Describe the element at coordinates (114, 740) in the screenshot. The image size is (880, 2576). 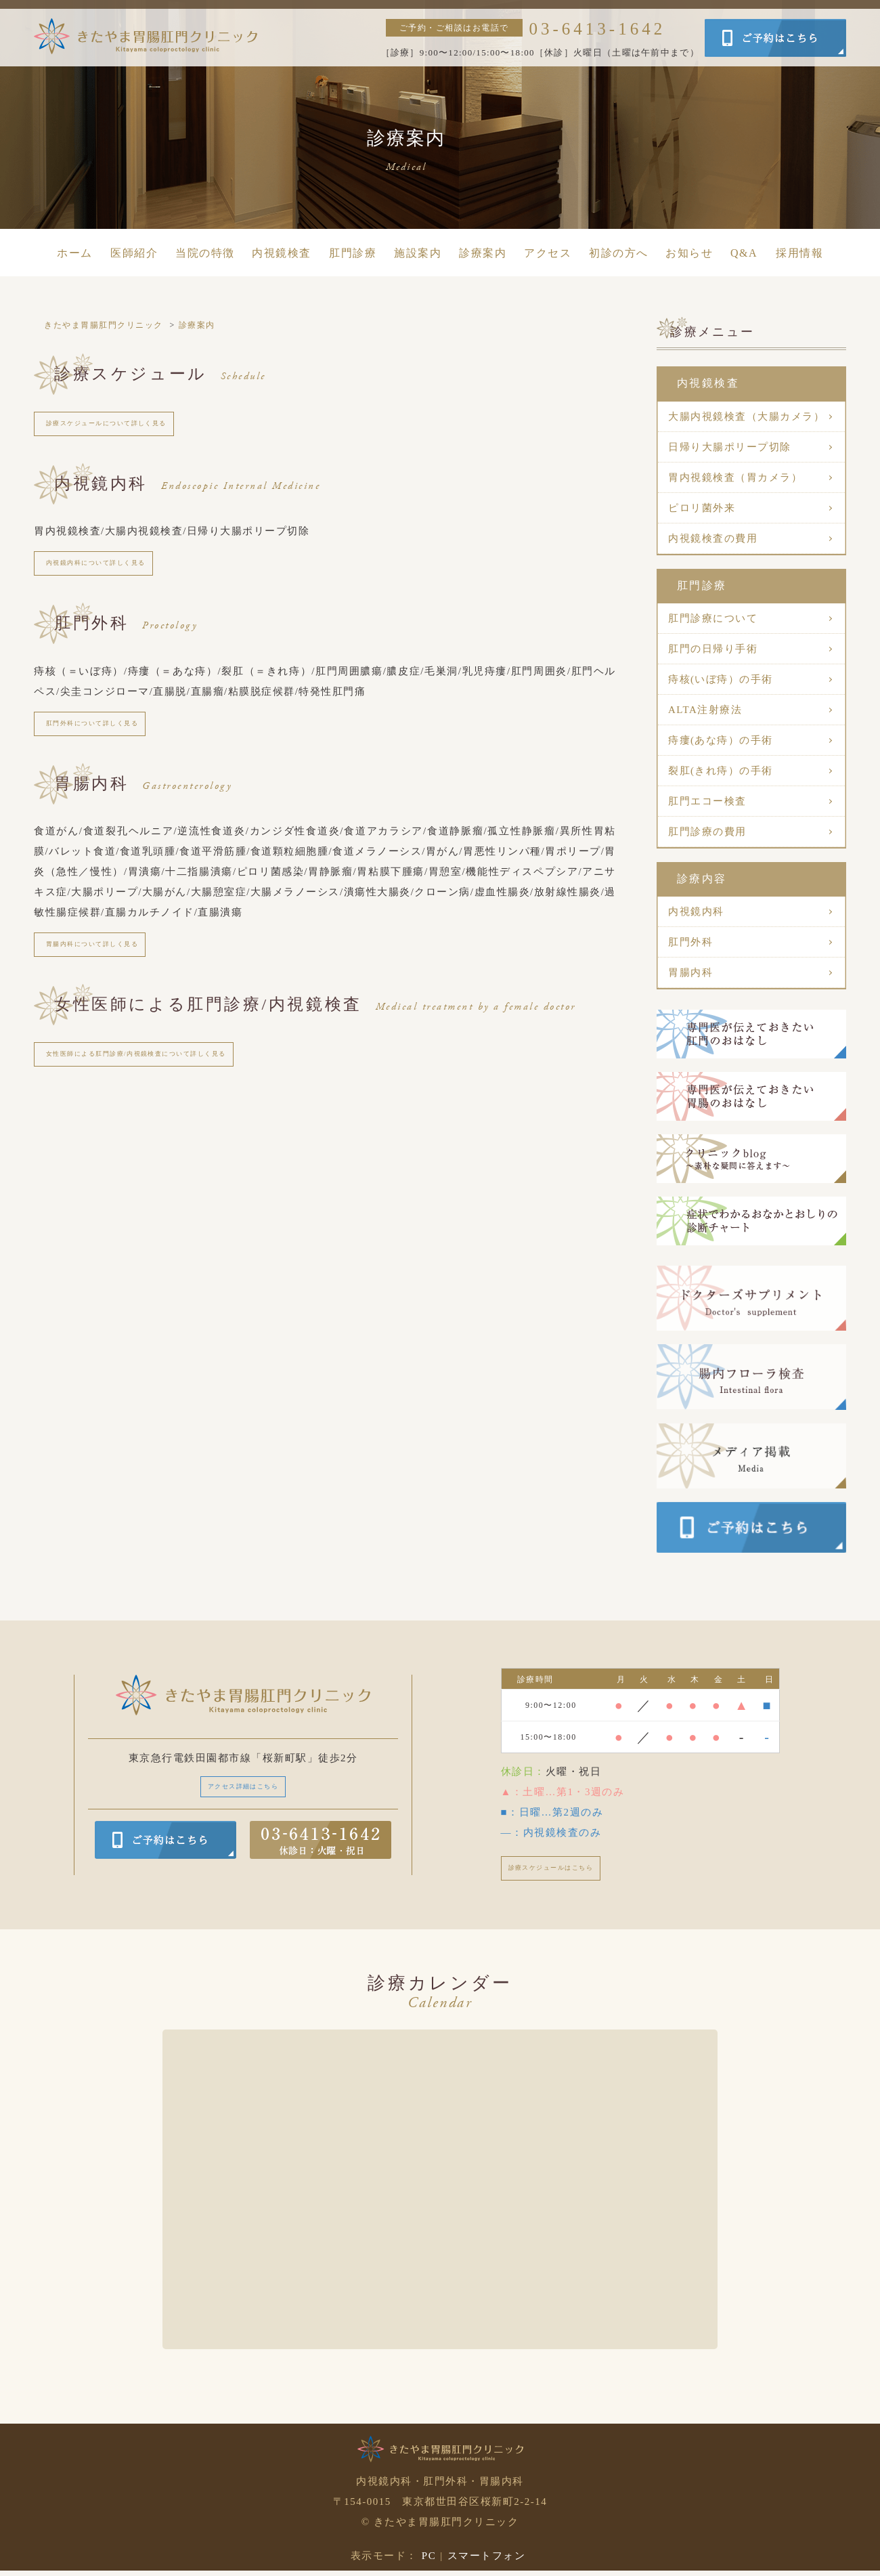
I see `肛門外科について詳しく見る` at that location.